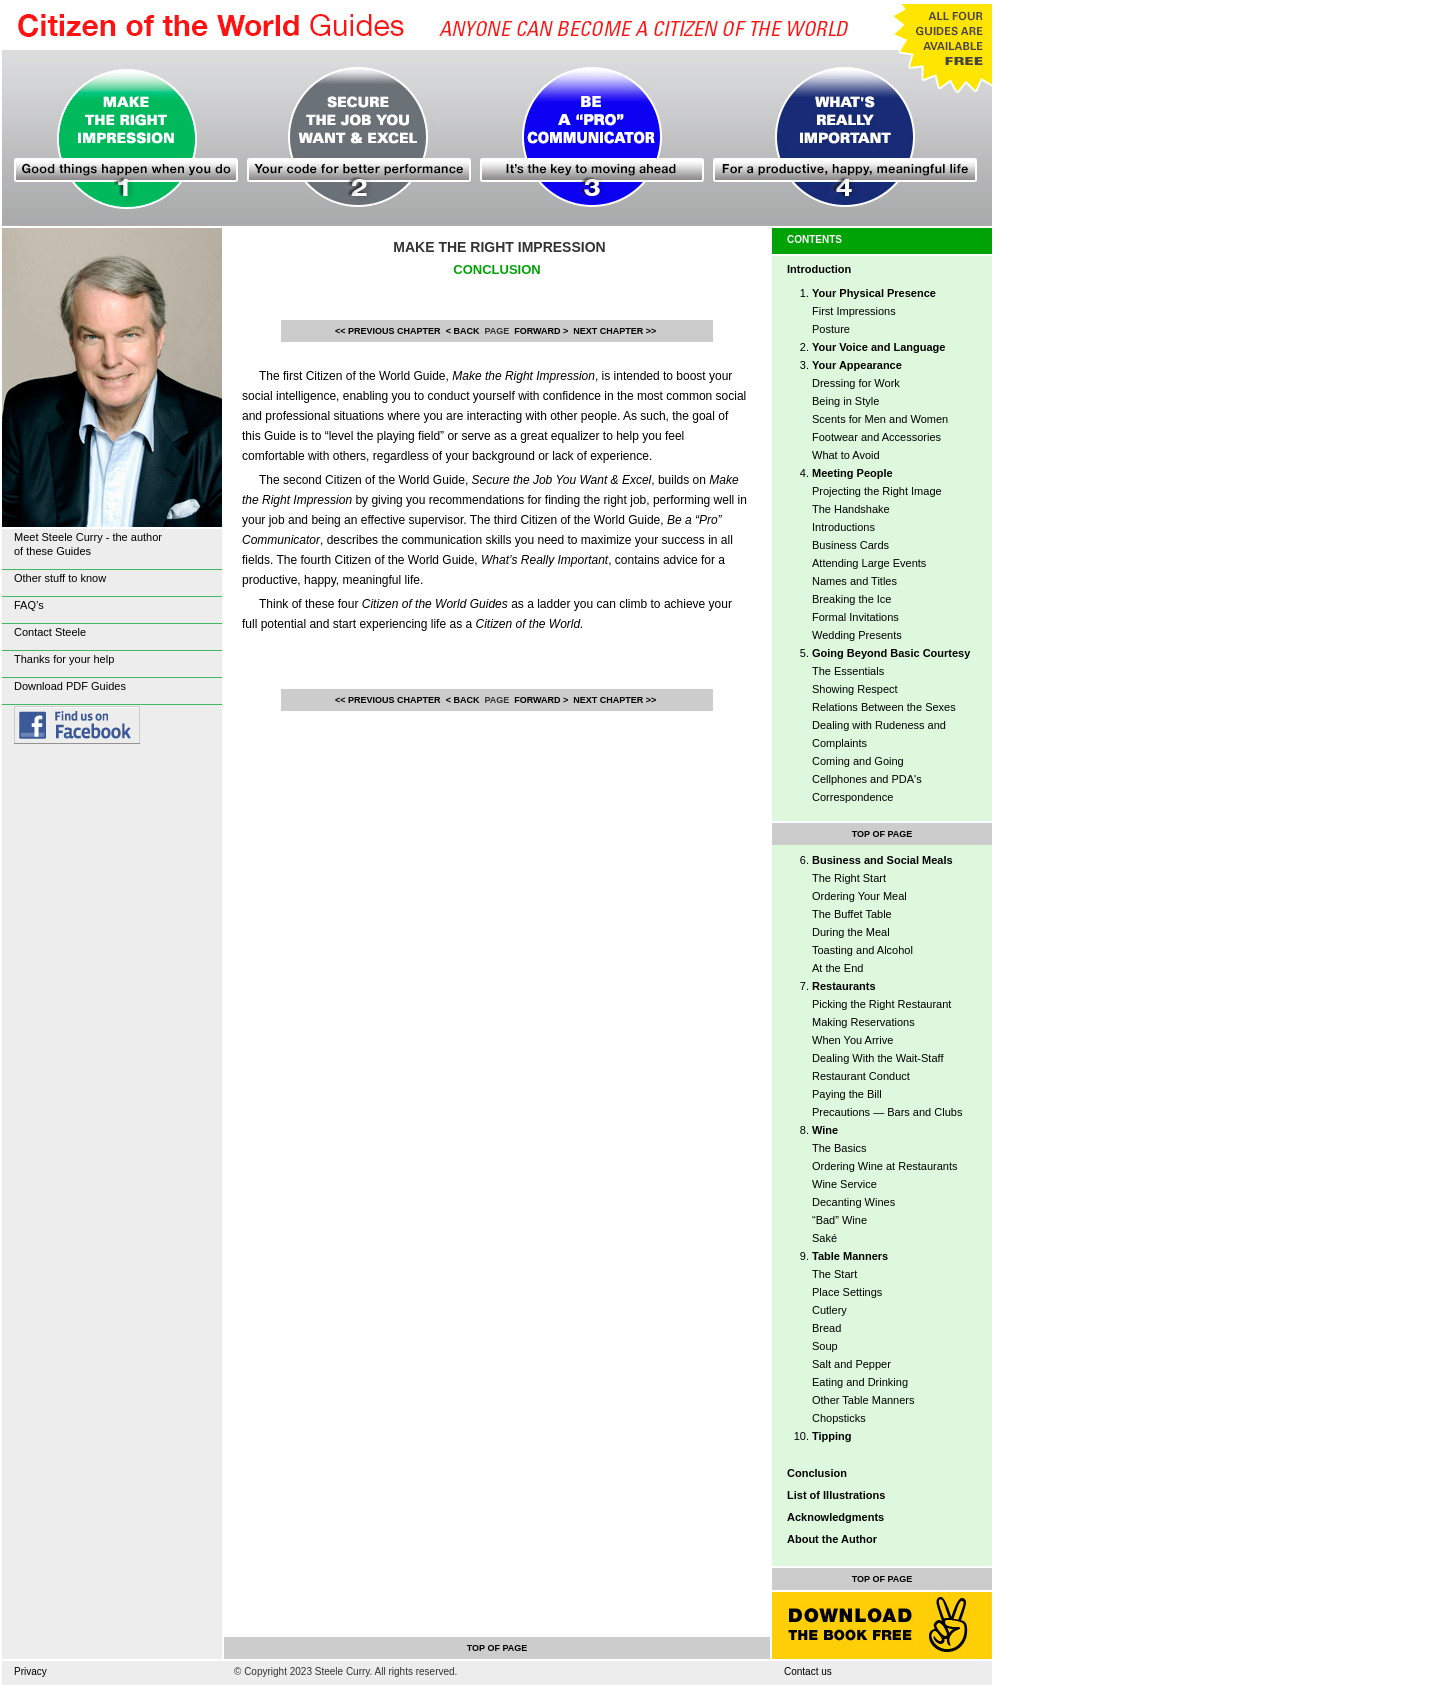  Describe the element at coordinates (825, 1346) in the screenshot. I see `Soup` at that location.